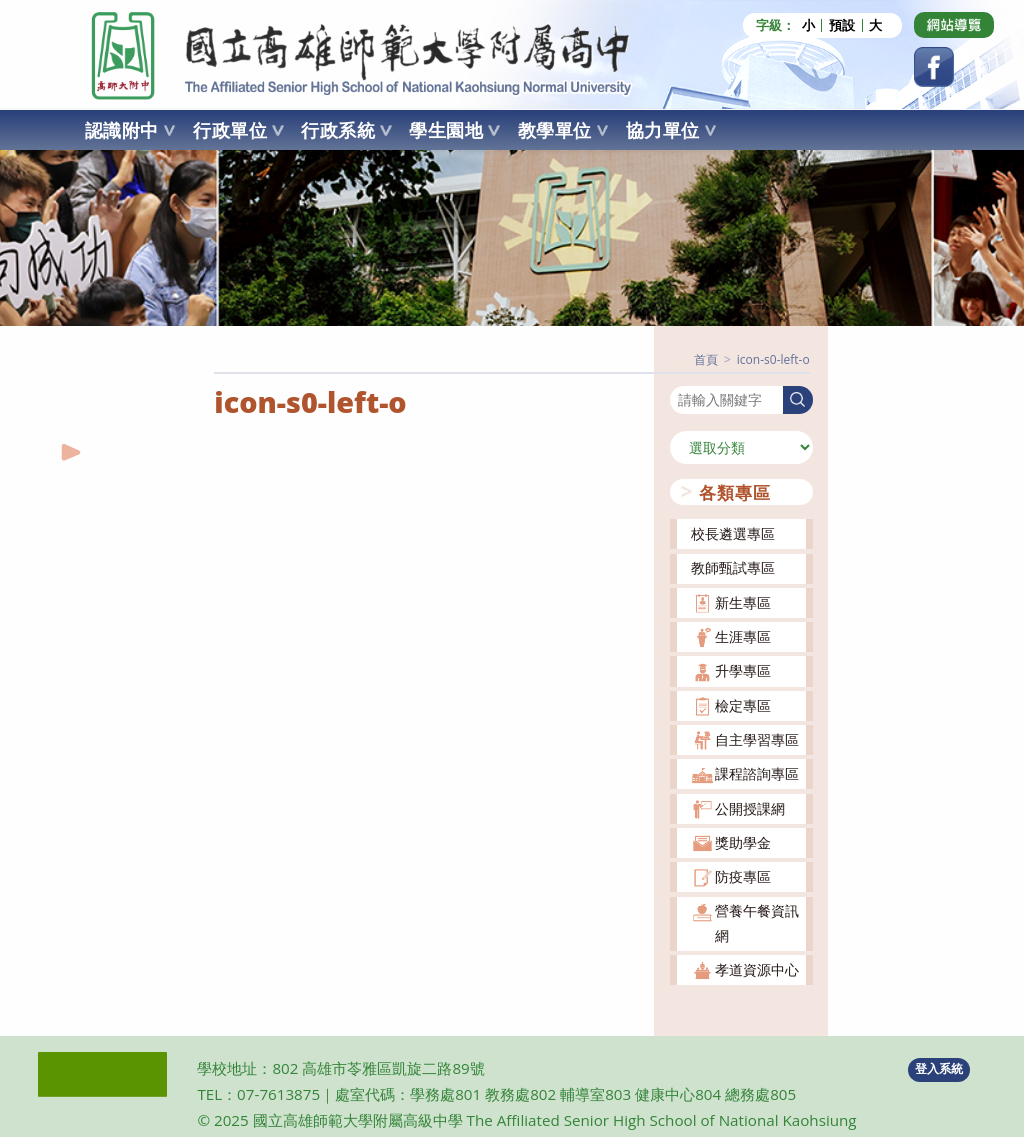 This screenshot has height=1137, width=1024. What do you see at coordinates (757, 773) in the screenshot?
I see `課程諮詢專區` at bounding box center [757, 773].